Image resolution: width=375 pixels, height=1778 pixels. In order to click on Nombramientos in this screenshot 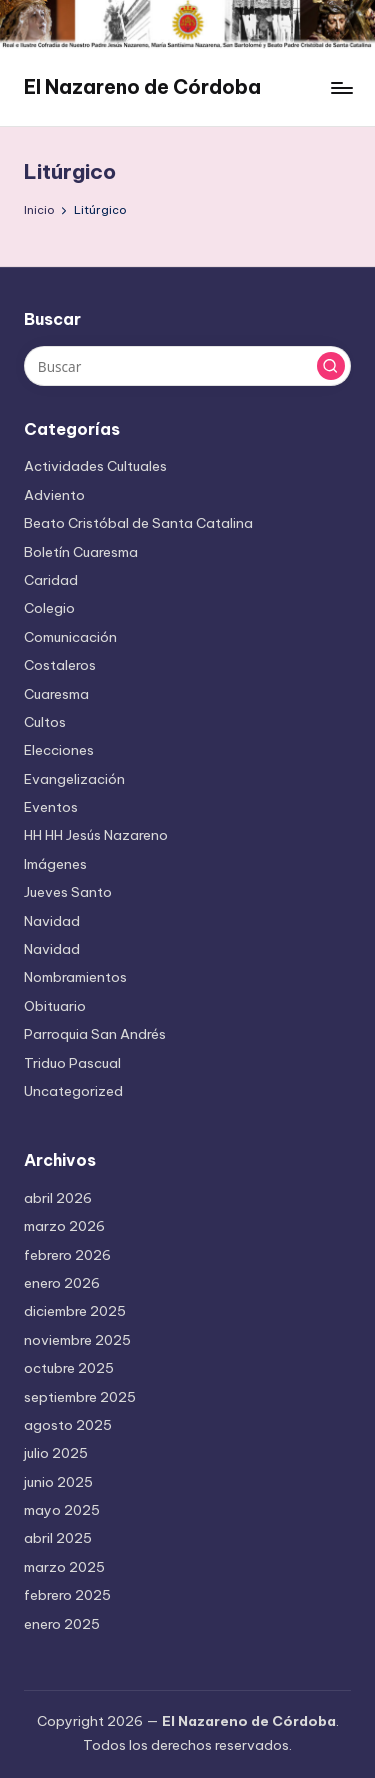, I will do `click(75, 977)`.